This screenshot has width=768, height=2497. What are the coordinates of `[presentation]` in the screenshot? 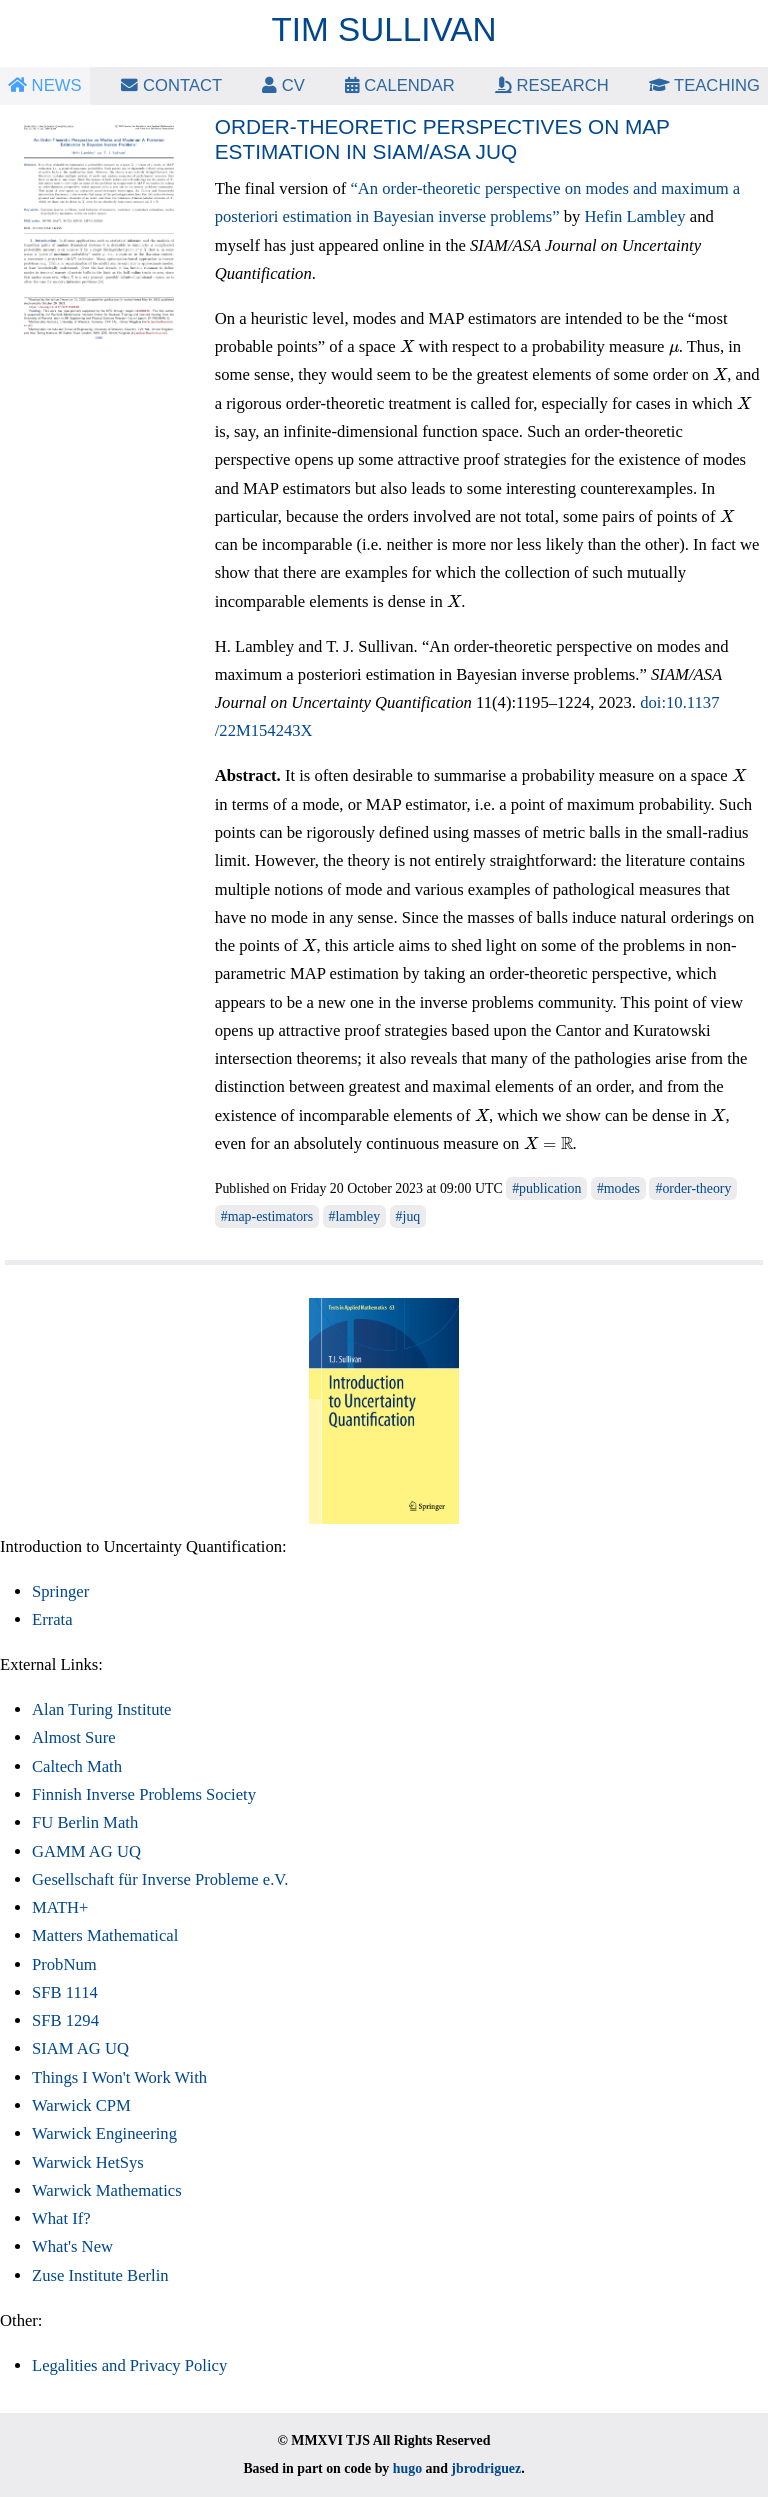 It's located at (407, 346).